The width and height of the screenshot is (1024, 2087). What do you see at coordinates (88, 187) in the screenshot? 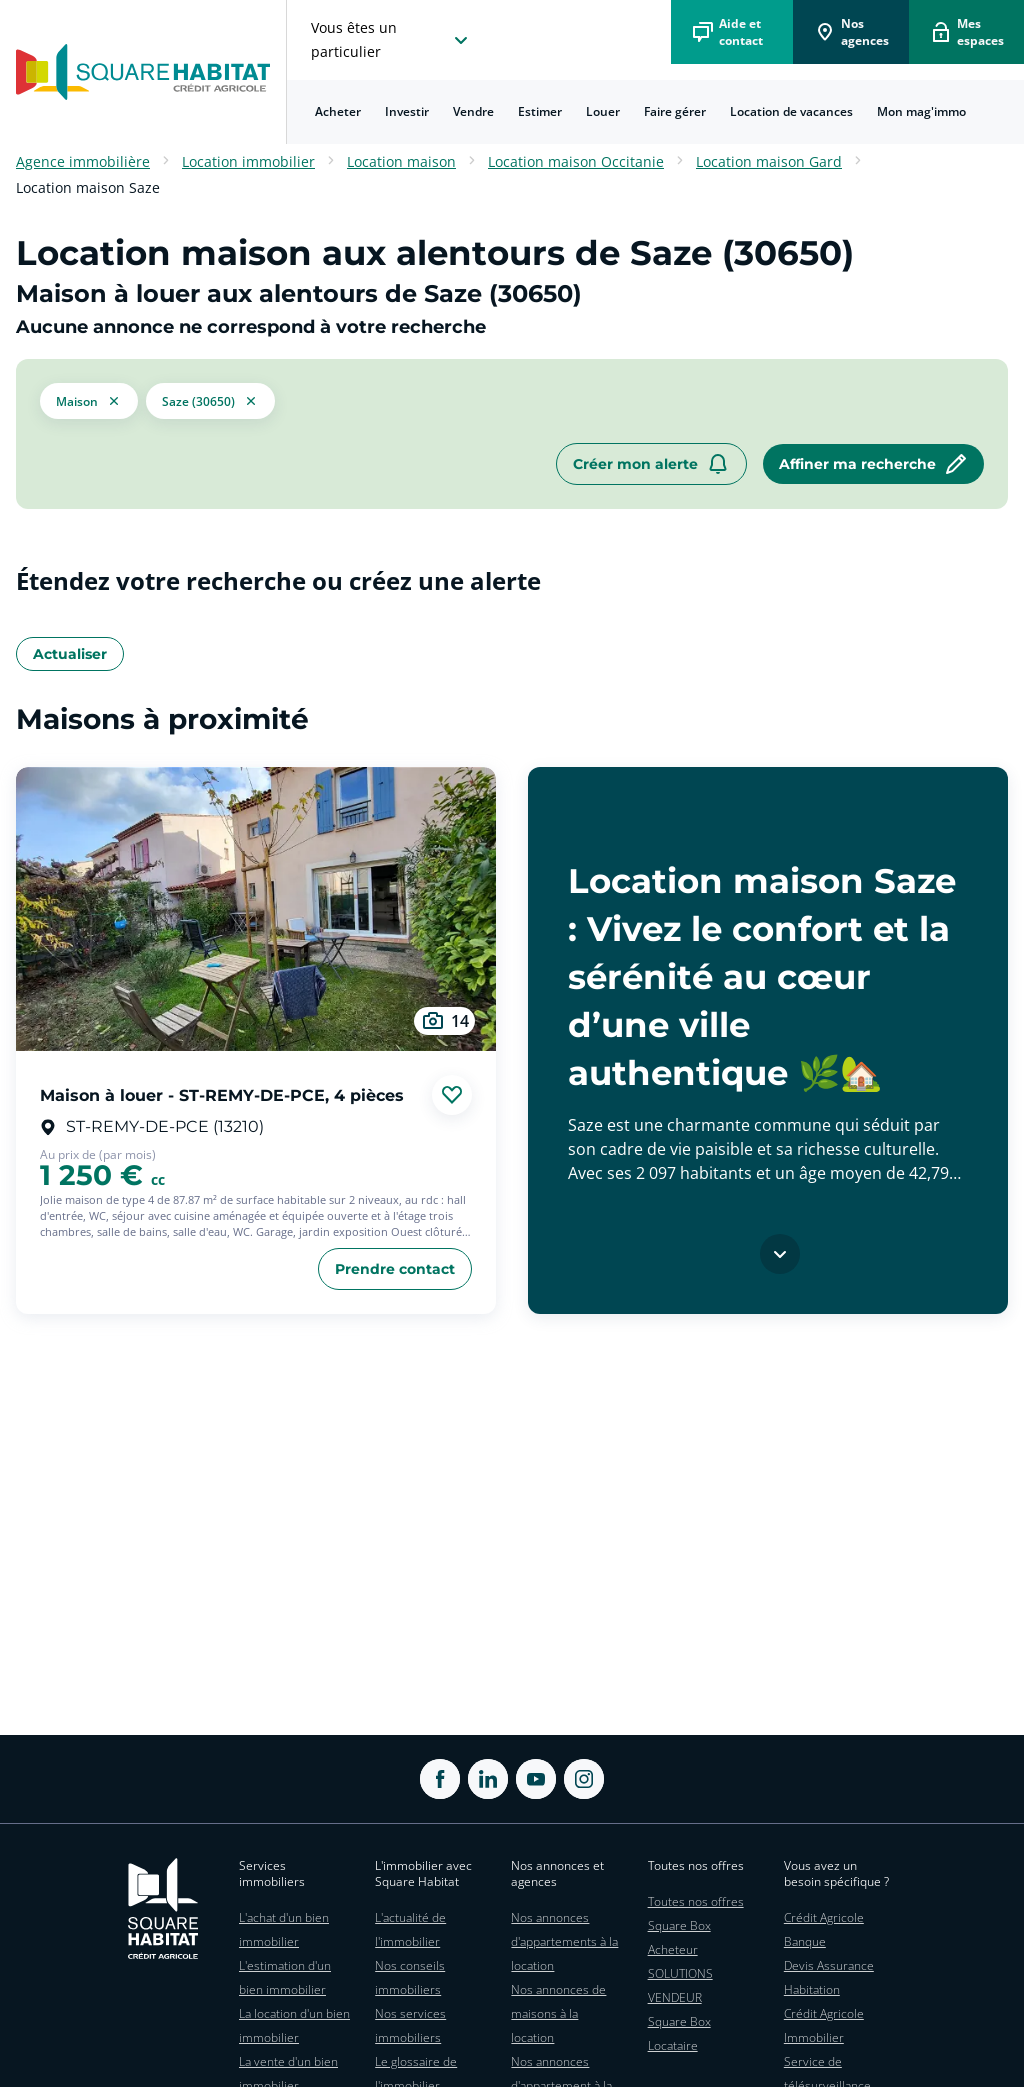
I see `Location maison Saze` at bounding box center [88, 187].